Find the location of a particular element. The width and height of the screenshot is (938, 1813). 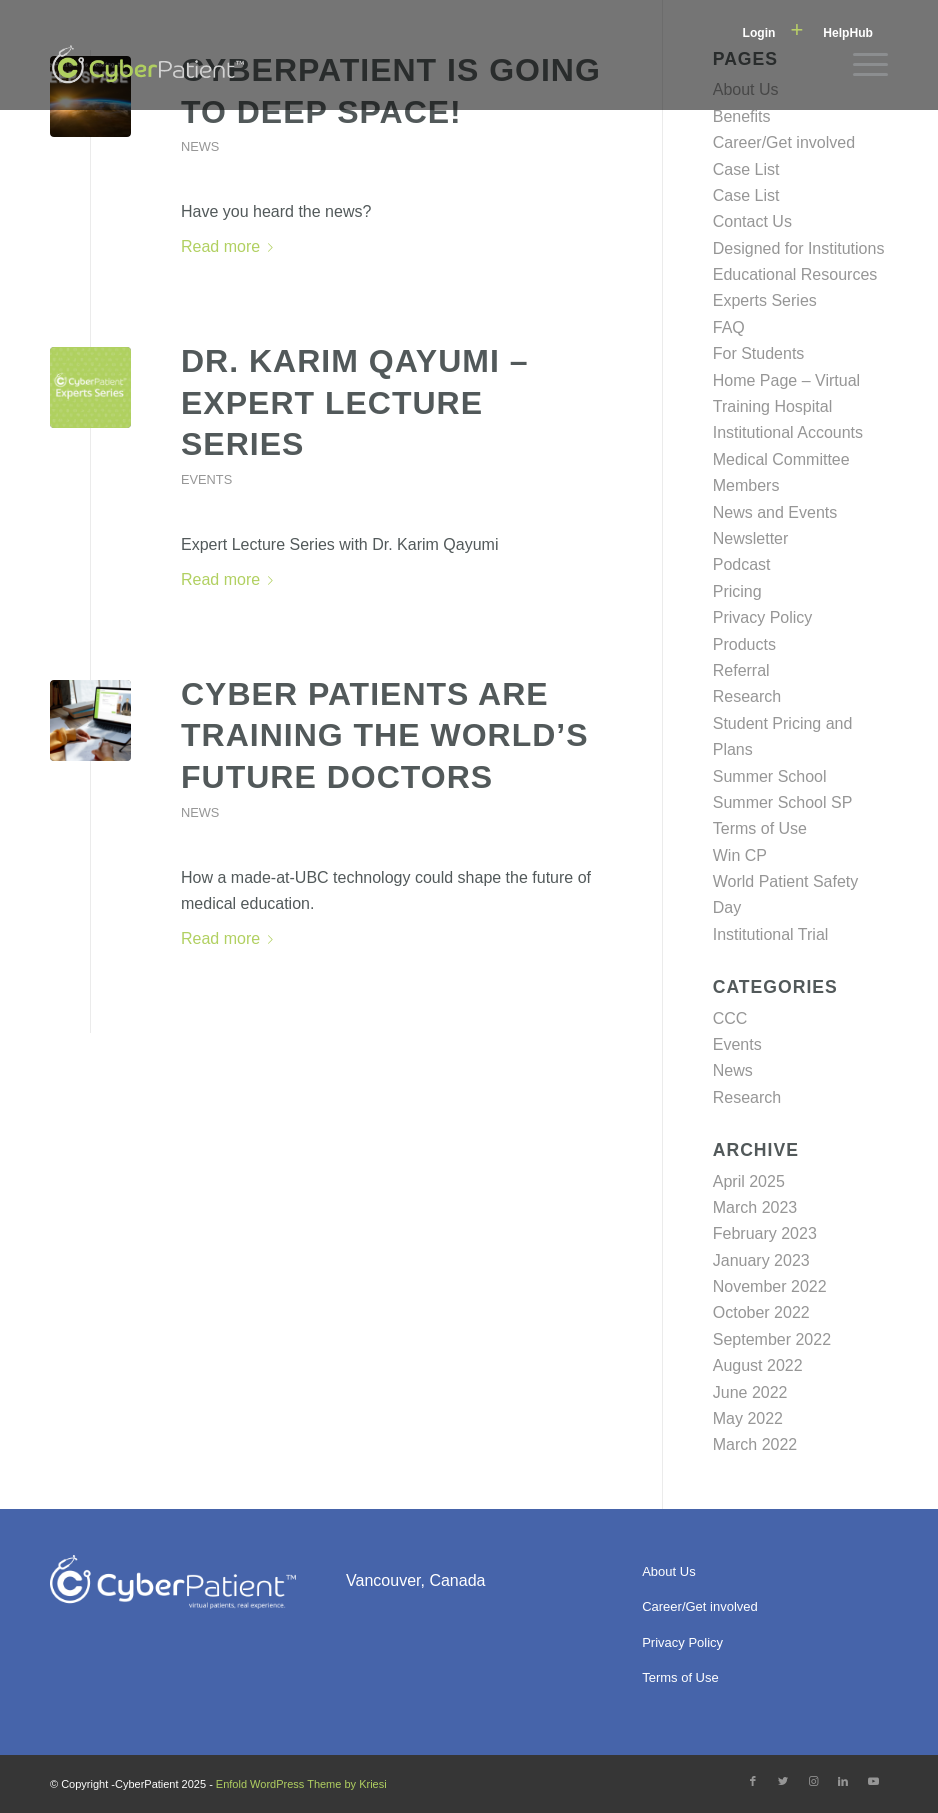

CCC is located at coordinates (730, 1018).